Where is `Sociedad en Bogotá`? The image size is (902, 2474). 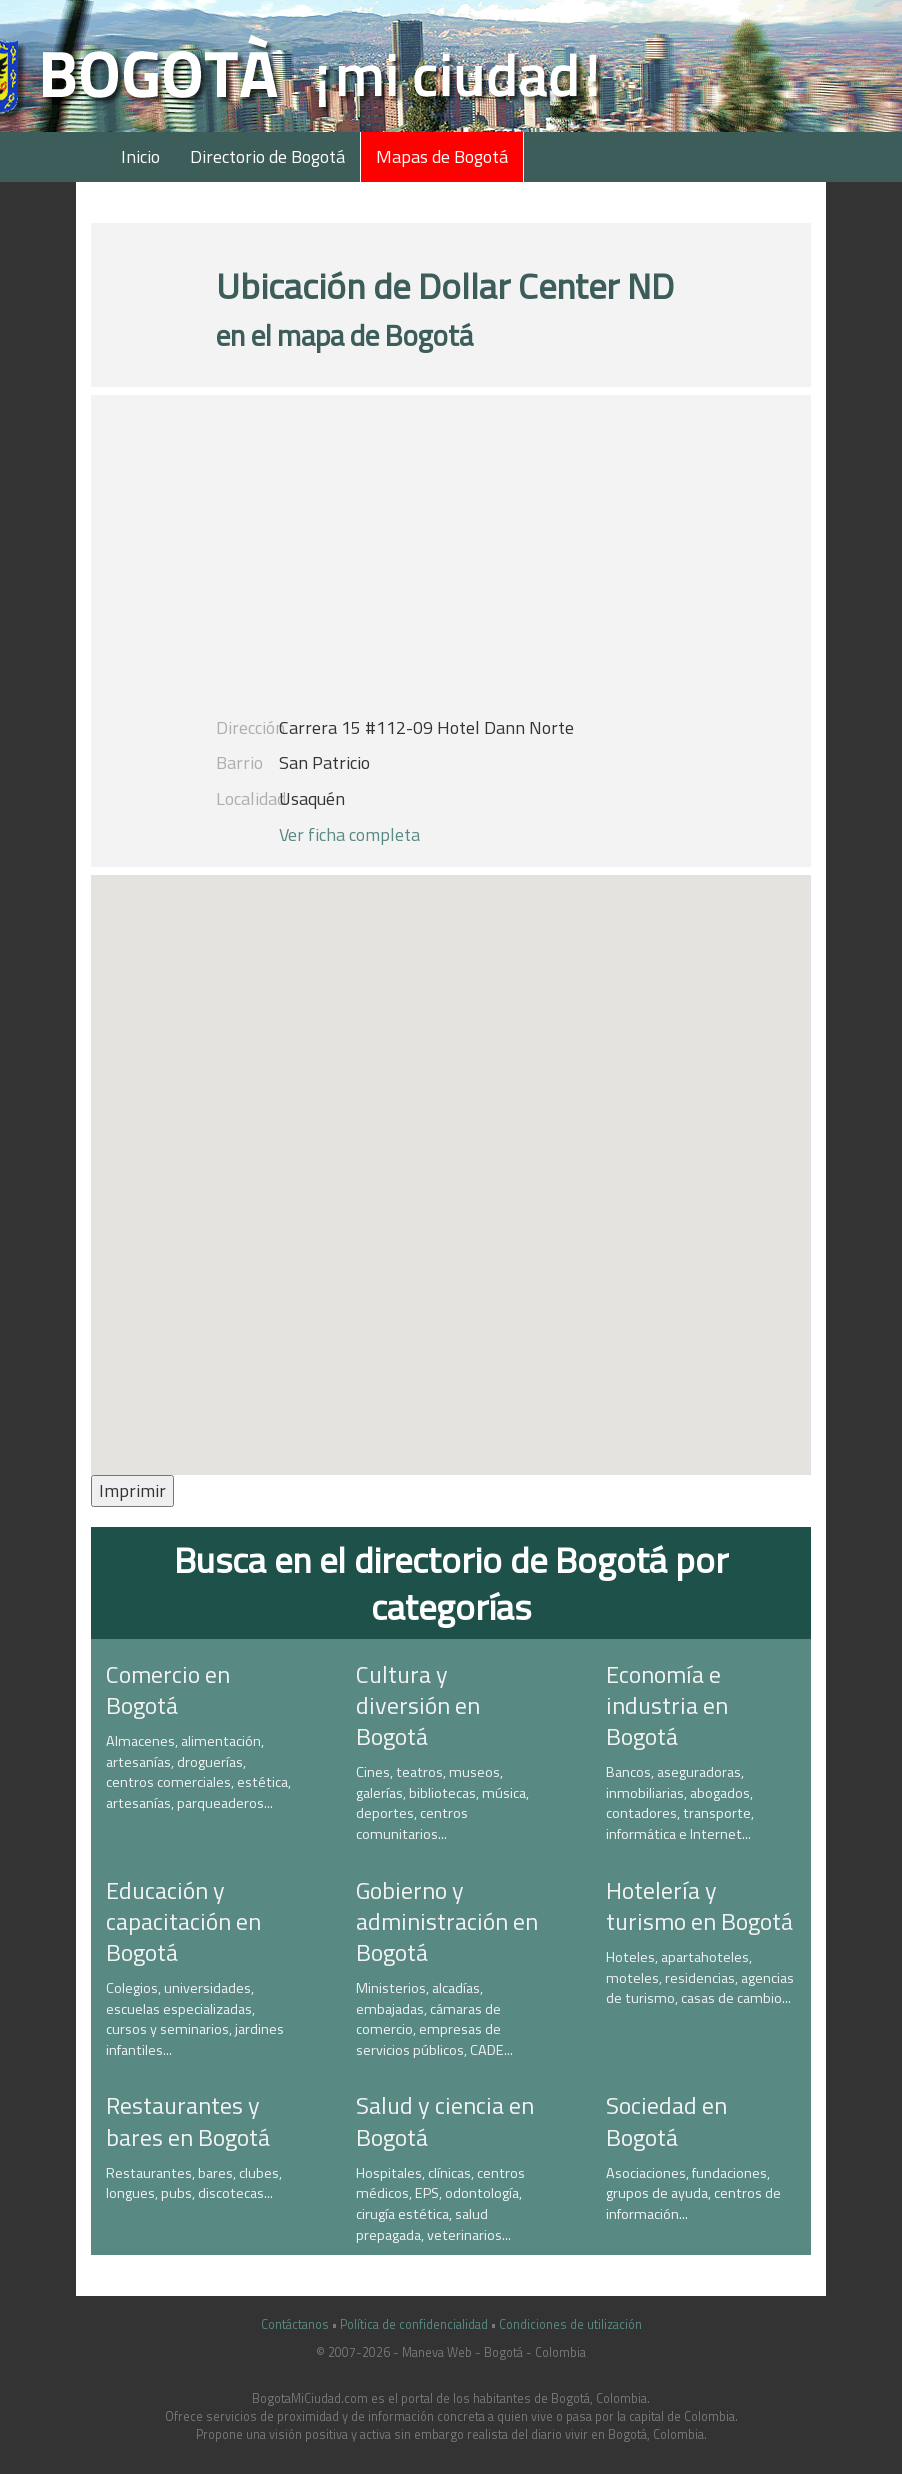
Sociedad en Bogotá is located at coordinates (666, 2120).